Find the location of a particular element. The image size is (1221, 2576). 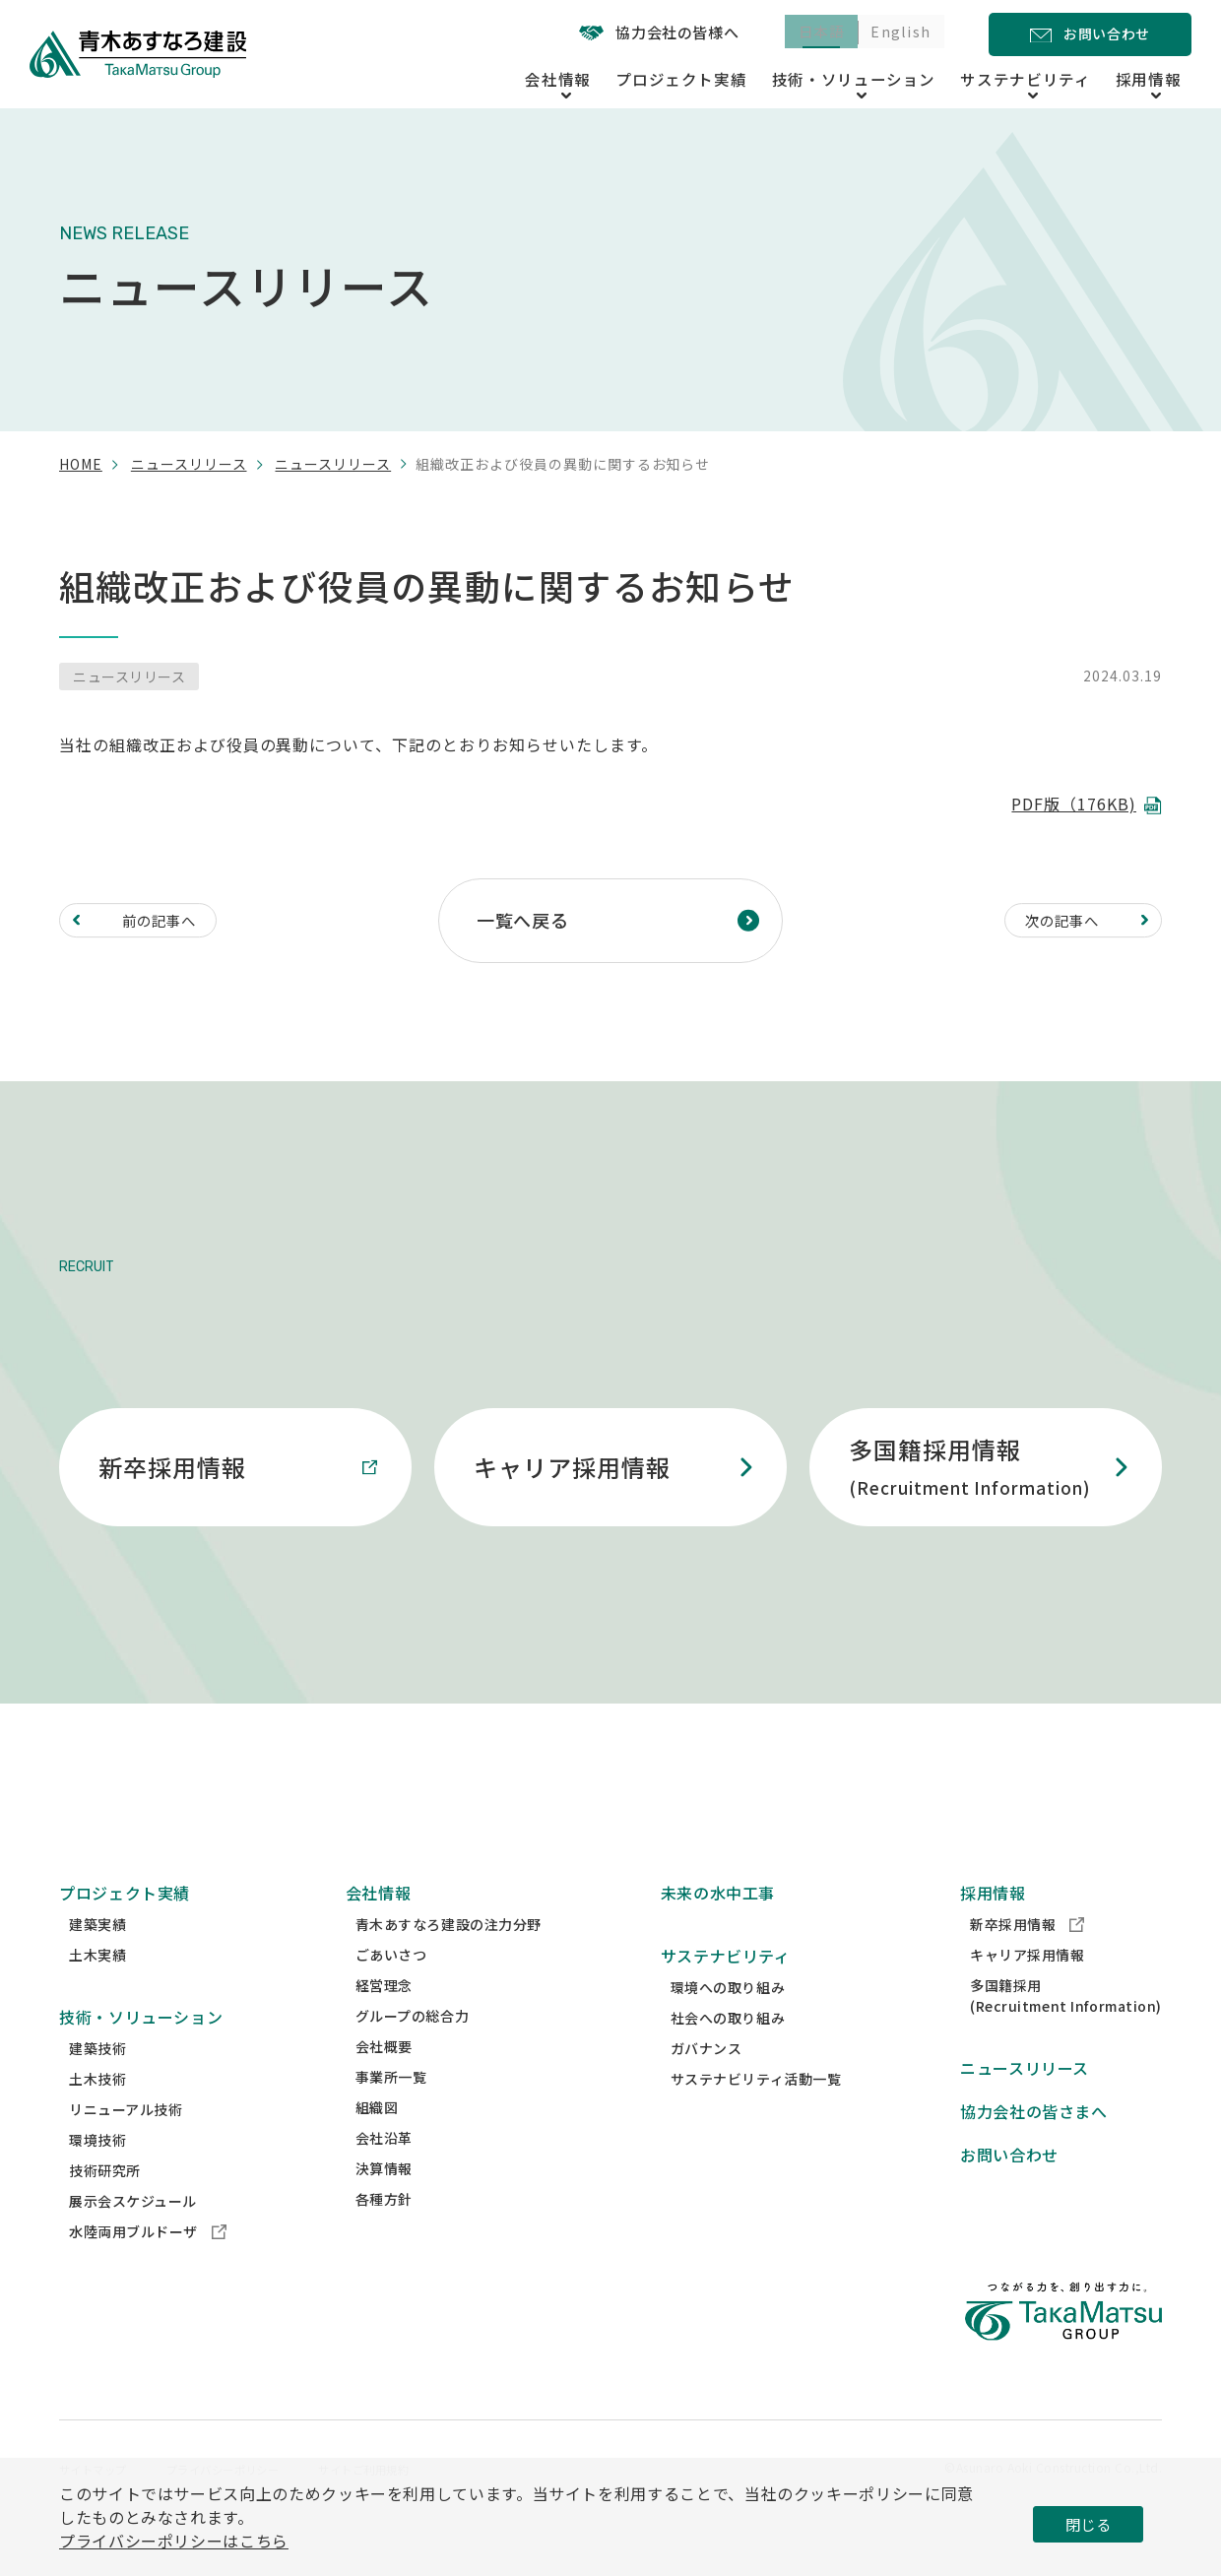

PDF版（176KB) is located at coordinates (1073, 803).